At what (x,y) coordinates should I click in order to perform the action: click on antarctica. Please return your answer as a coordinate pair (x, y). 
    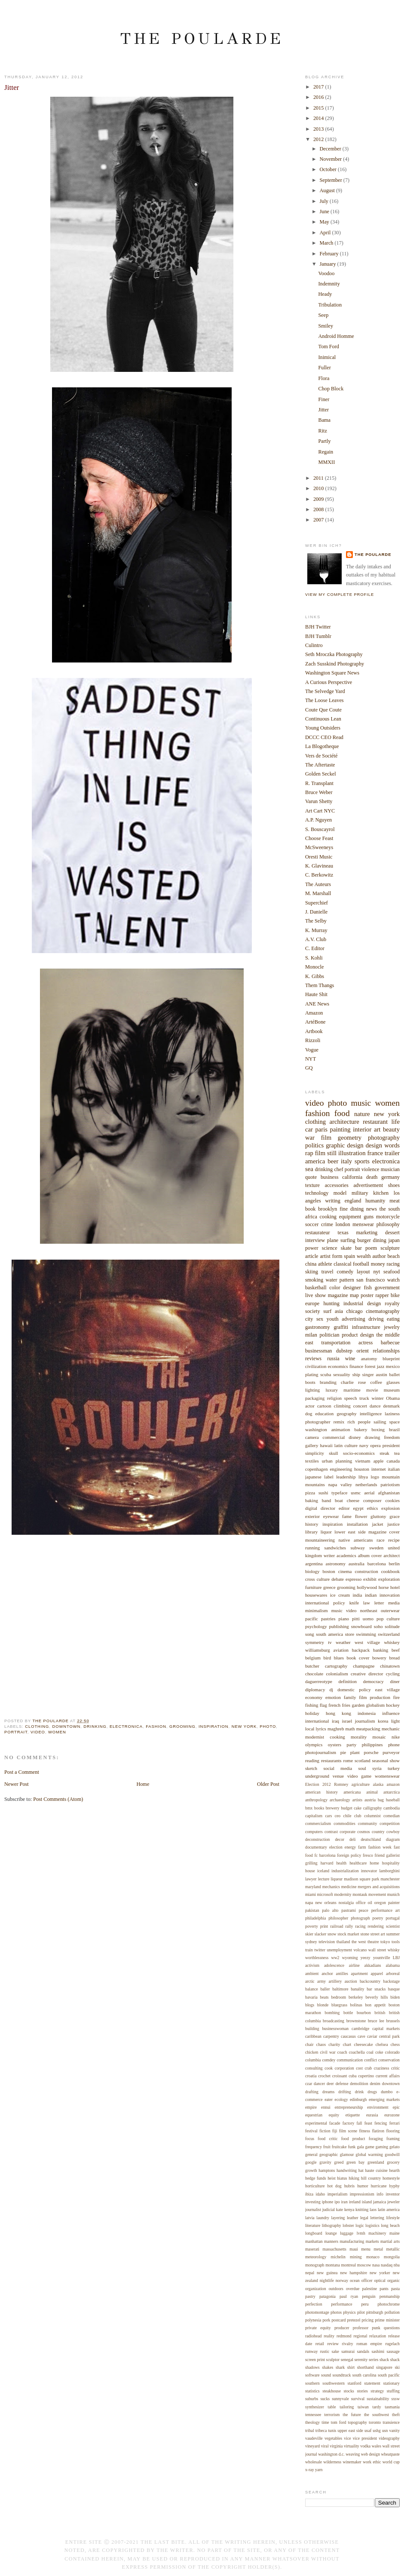
    Looking at the image, I should click on (391, 1792).